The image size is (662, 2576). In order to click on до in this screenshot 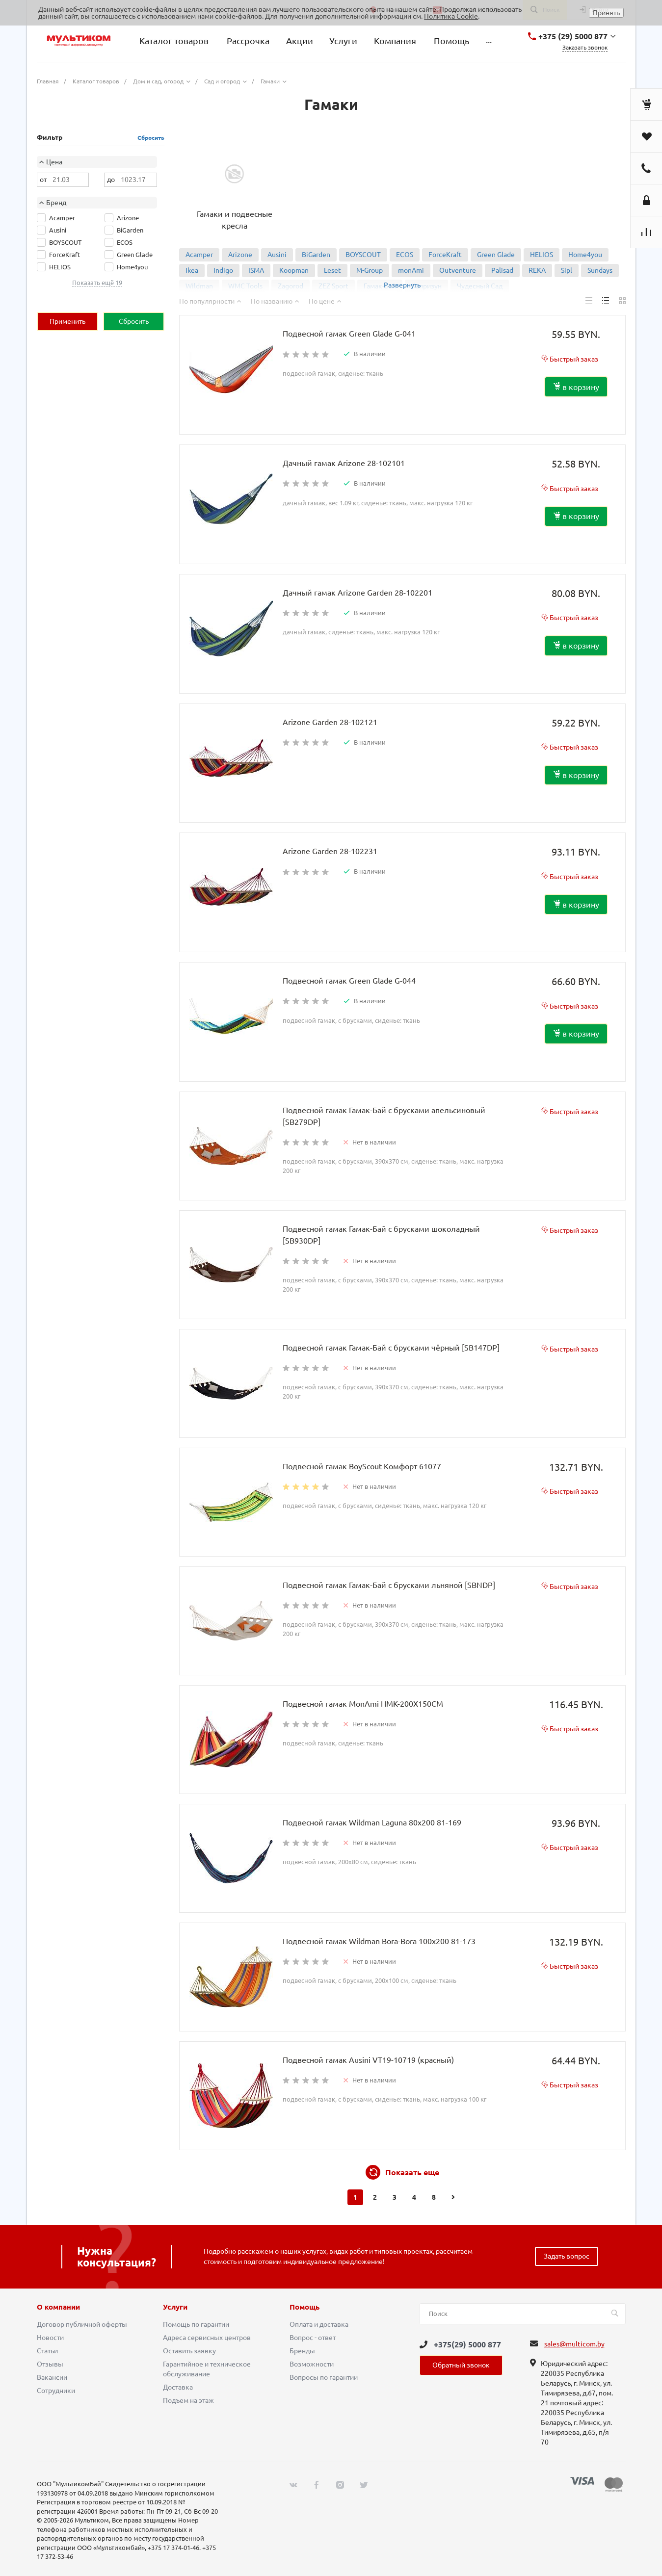, I will do `click(111, 179)`.